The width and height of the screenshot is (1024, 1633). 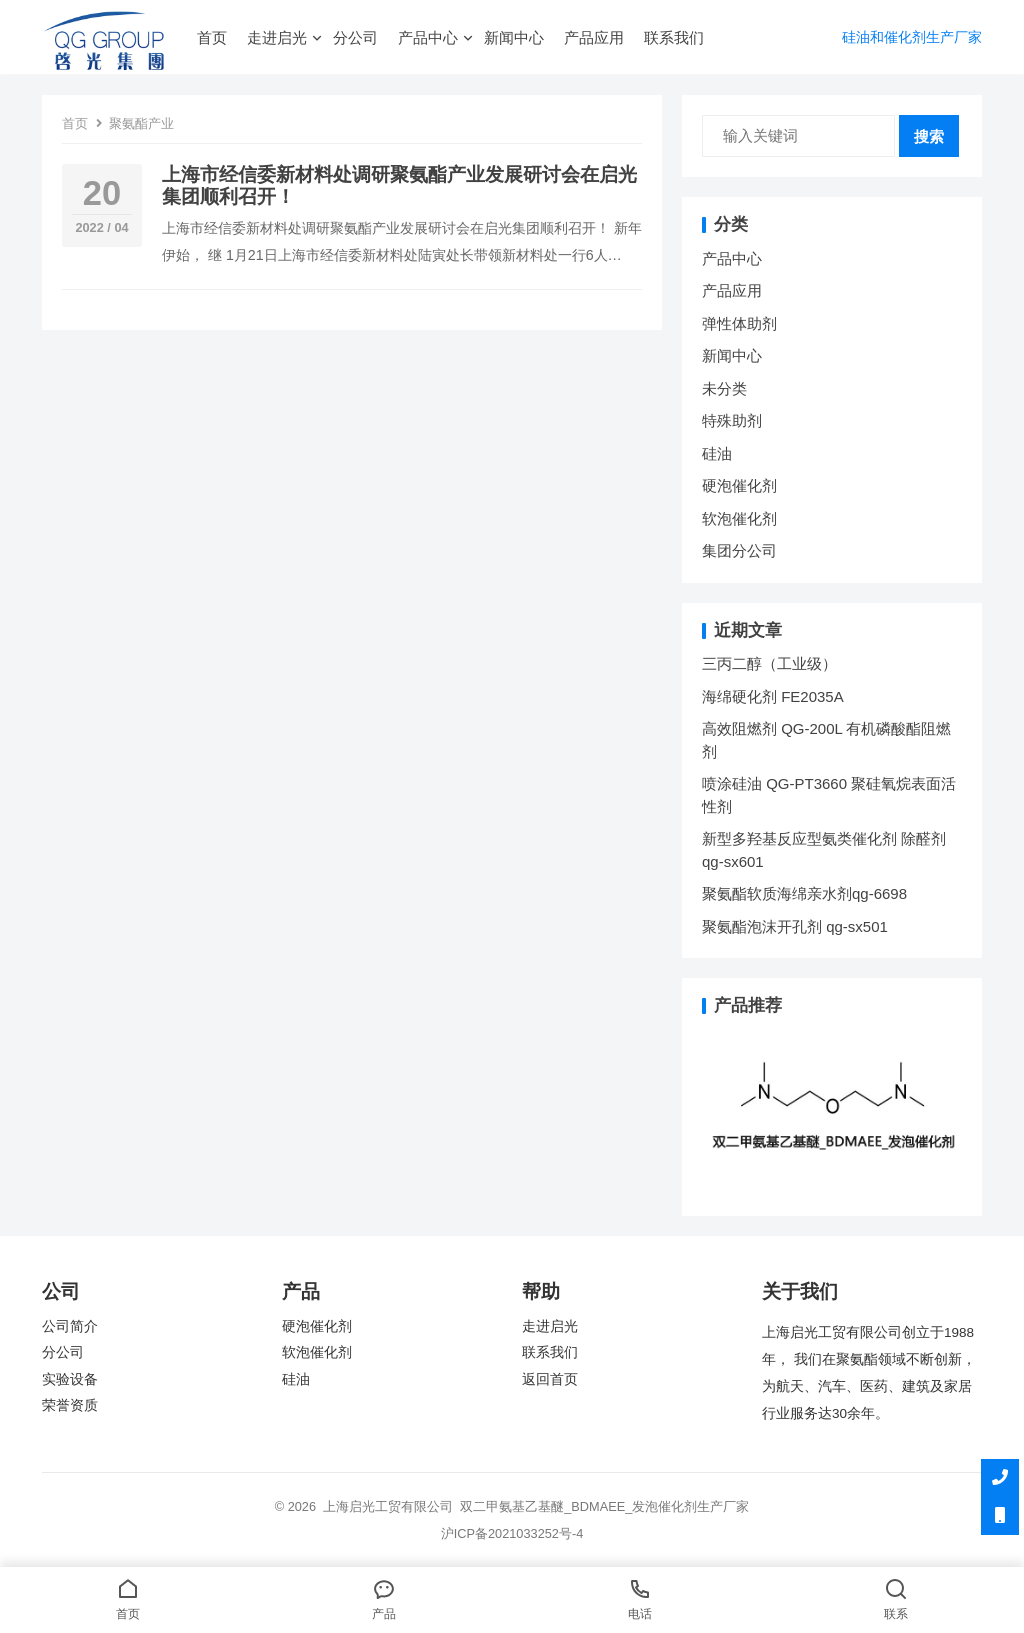 I want to click on 聚氨酯软质海绵亲水剂qg-6698, so click(x=804, y=893).